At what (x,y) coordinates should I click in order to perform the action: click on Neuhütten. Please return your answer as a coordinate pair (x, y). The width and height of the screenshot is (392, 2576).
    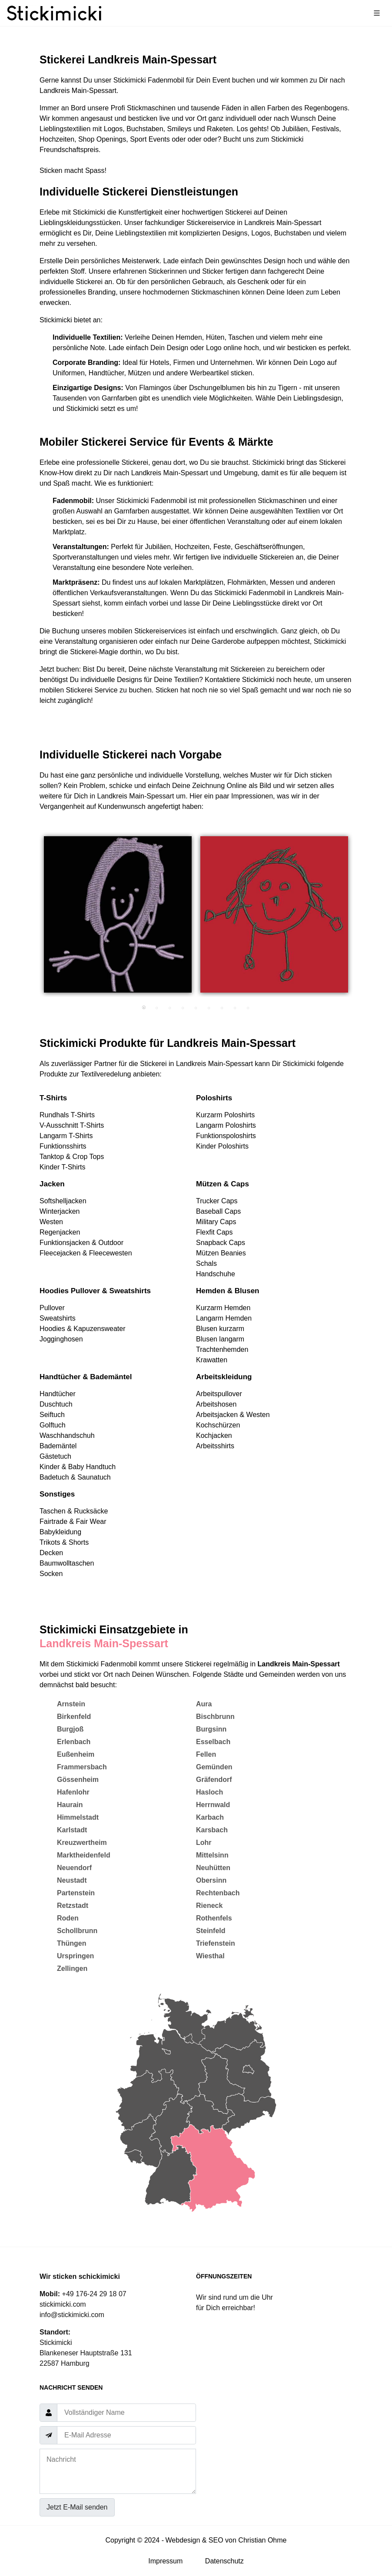
    Looking at the image, I should click on (213, 1867).